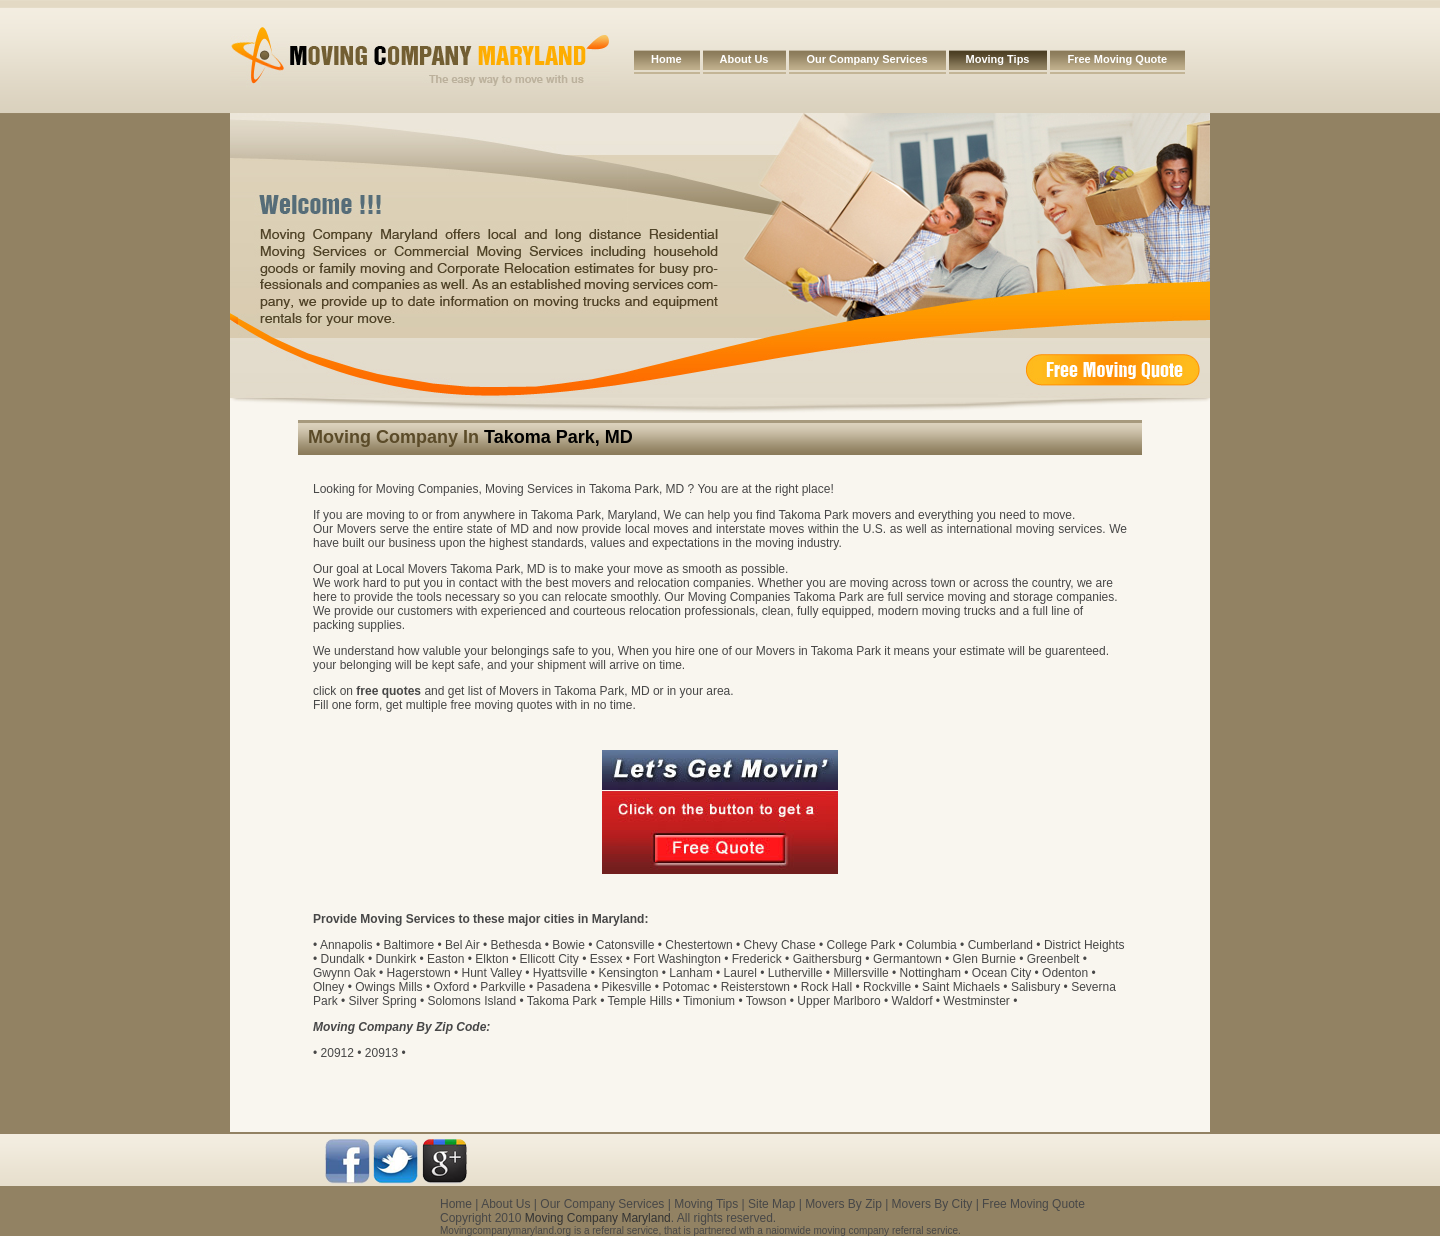  What do you see at coordinates (1053, 959) in the screenshot?
I see `Greenbelt` at bounding box center [1053, 959].